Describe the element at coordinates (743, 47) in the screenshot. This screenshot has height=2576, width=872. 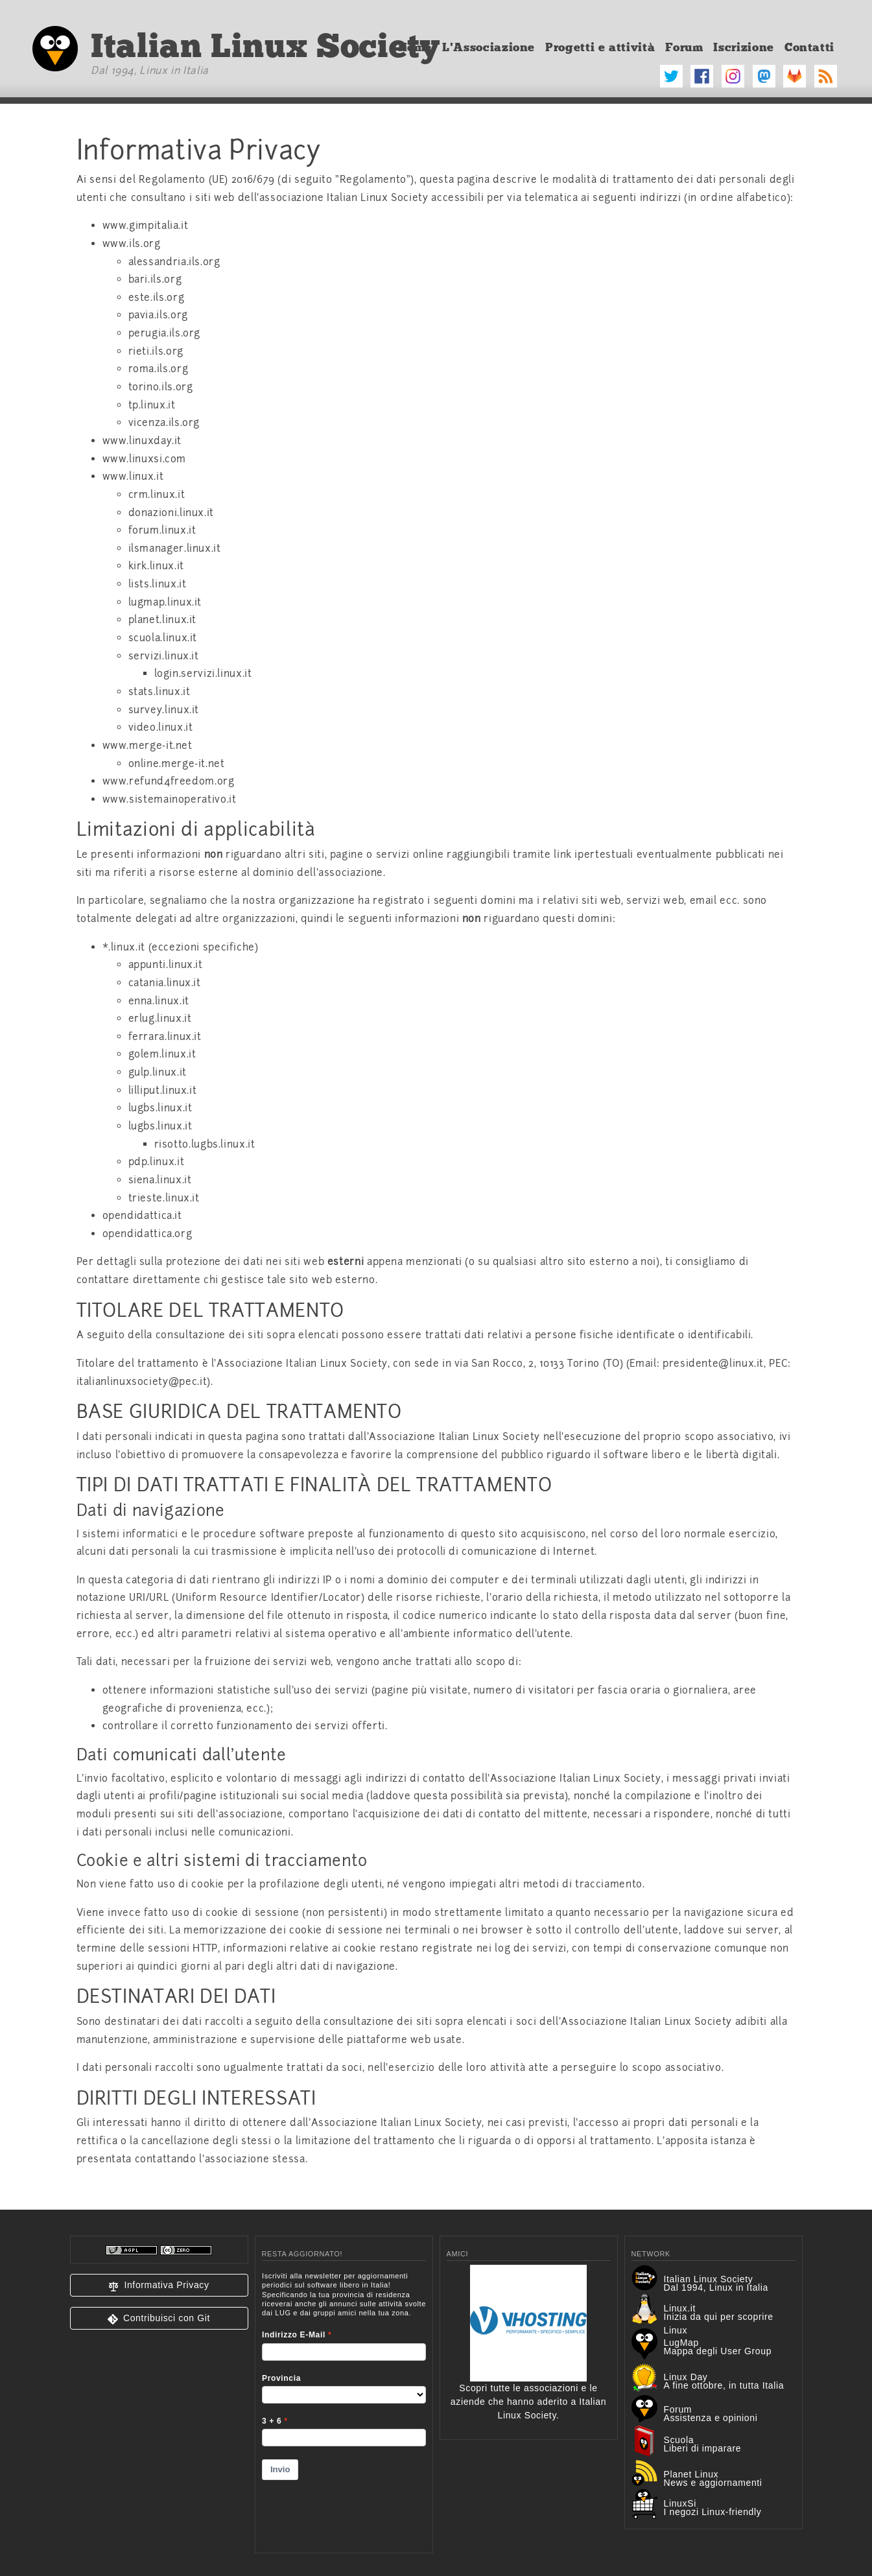
I see `Iscrizione` at that location.